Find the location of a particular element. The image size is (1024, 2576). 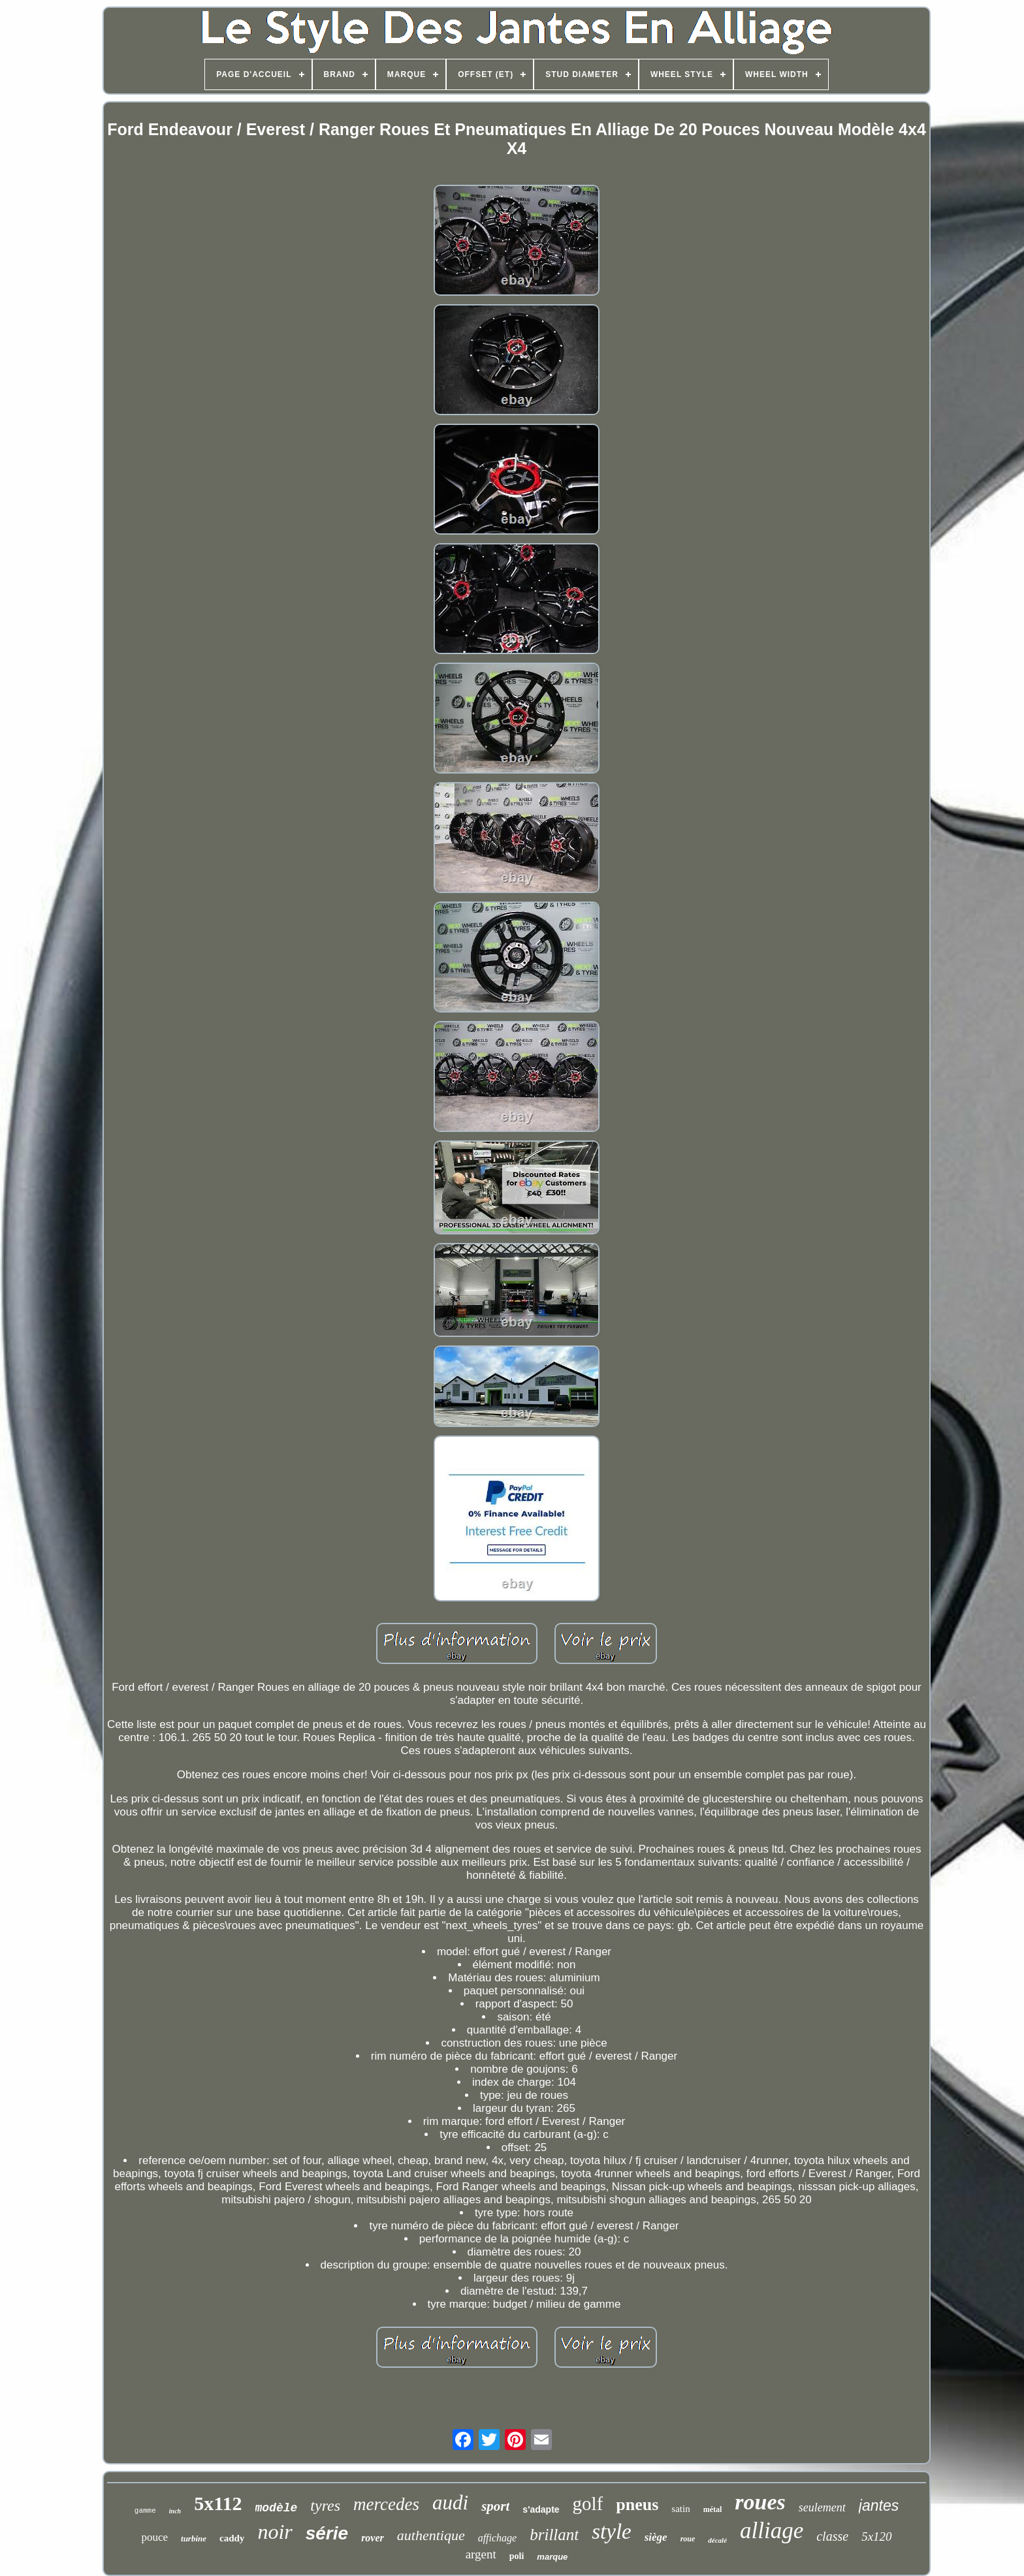

golf is located at coordinates (588, 2503).